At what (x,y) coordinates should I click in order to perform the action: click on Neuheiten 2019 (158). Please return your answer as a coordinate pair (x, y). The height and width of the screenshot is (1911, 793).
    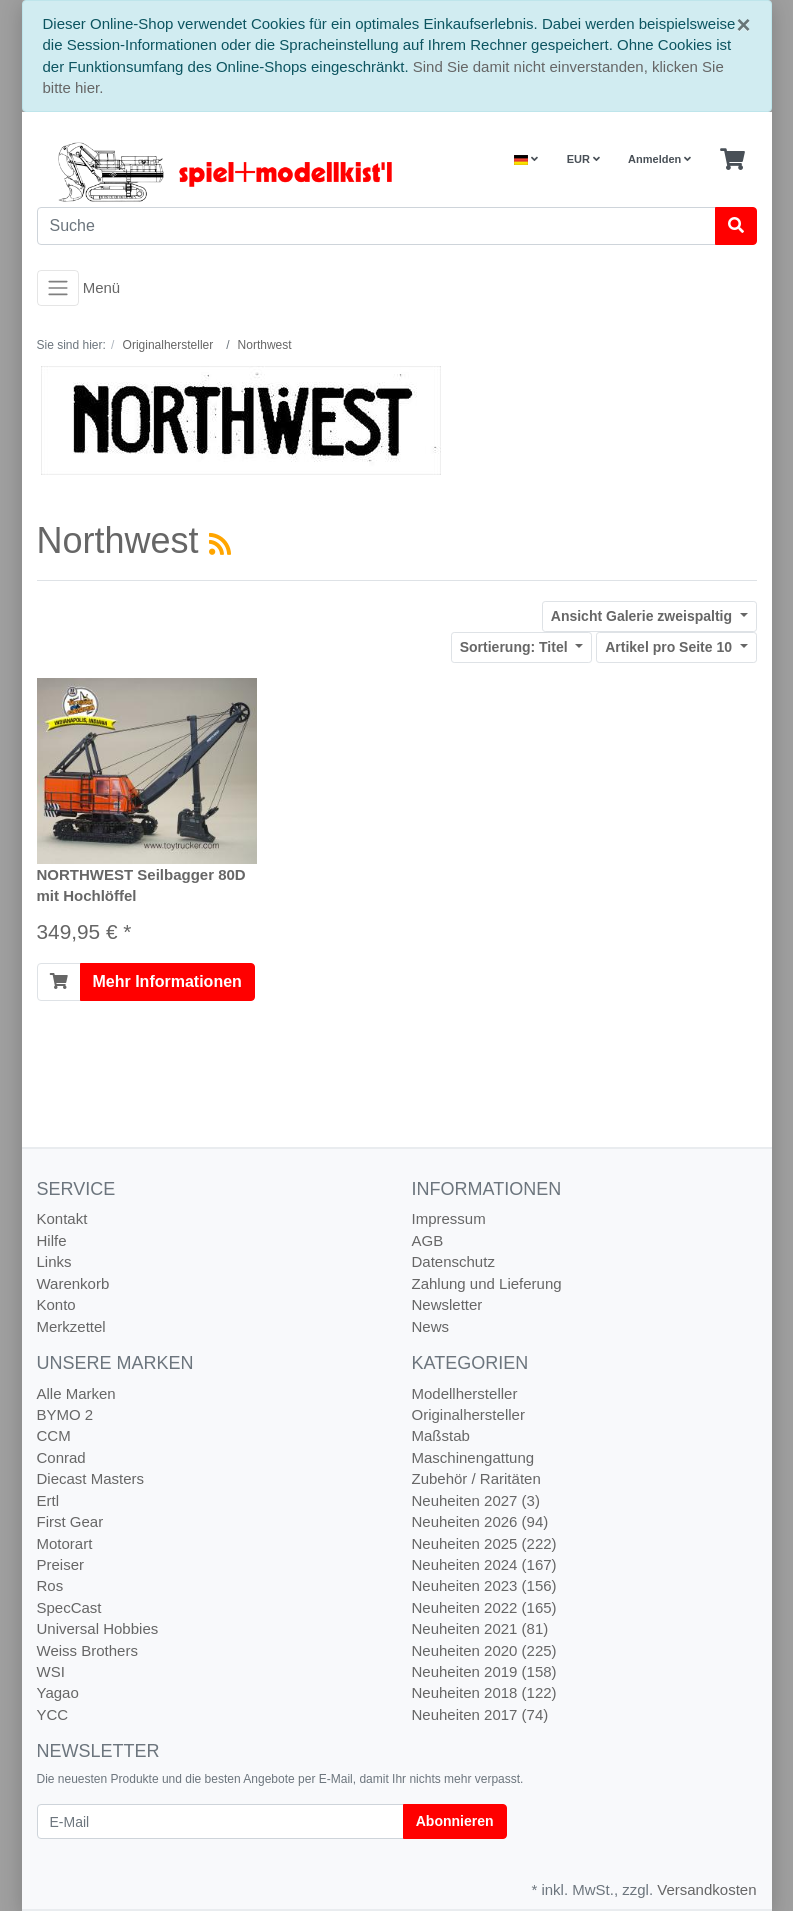
    Looking at the image, I should click on (484, 1671).